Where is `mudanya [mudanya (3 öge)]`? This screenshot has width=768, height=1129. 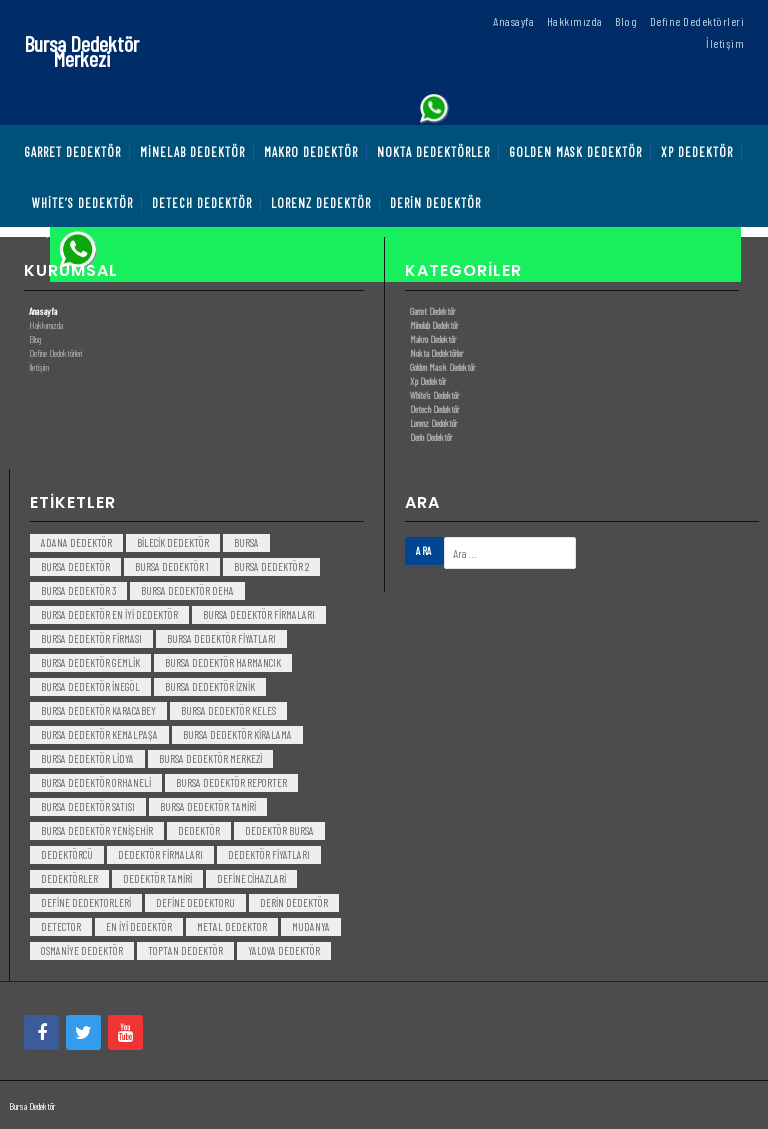
mudanya [mudanya (3 öge)] is located at coordinates (311, 926).